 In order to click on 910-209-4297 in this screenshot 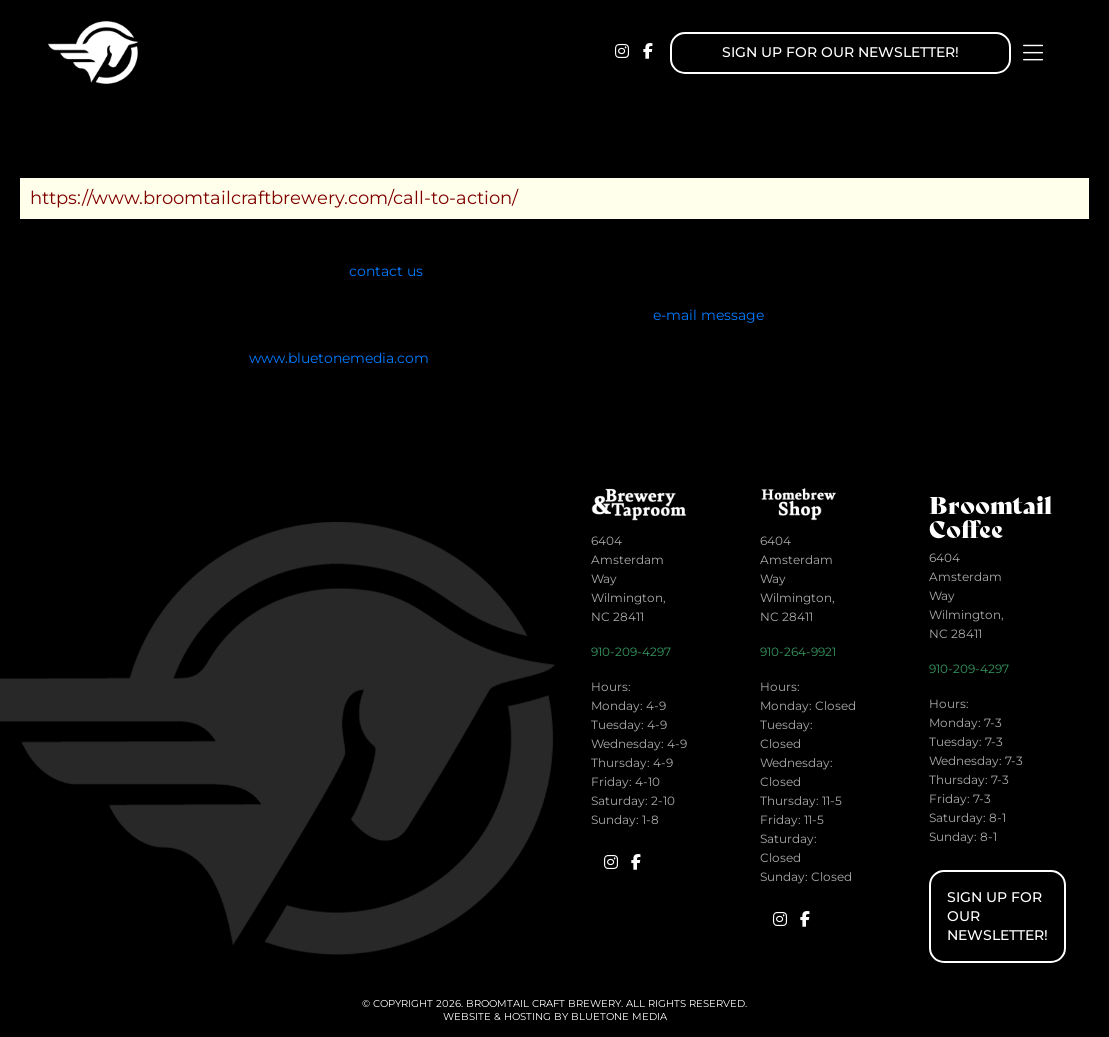, I will do `click(631, 651)`.